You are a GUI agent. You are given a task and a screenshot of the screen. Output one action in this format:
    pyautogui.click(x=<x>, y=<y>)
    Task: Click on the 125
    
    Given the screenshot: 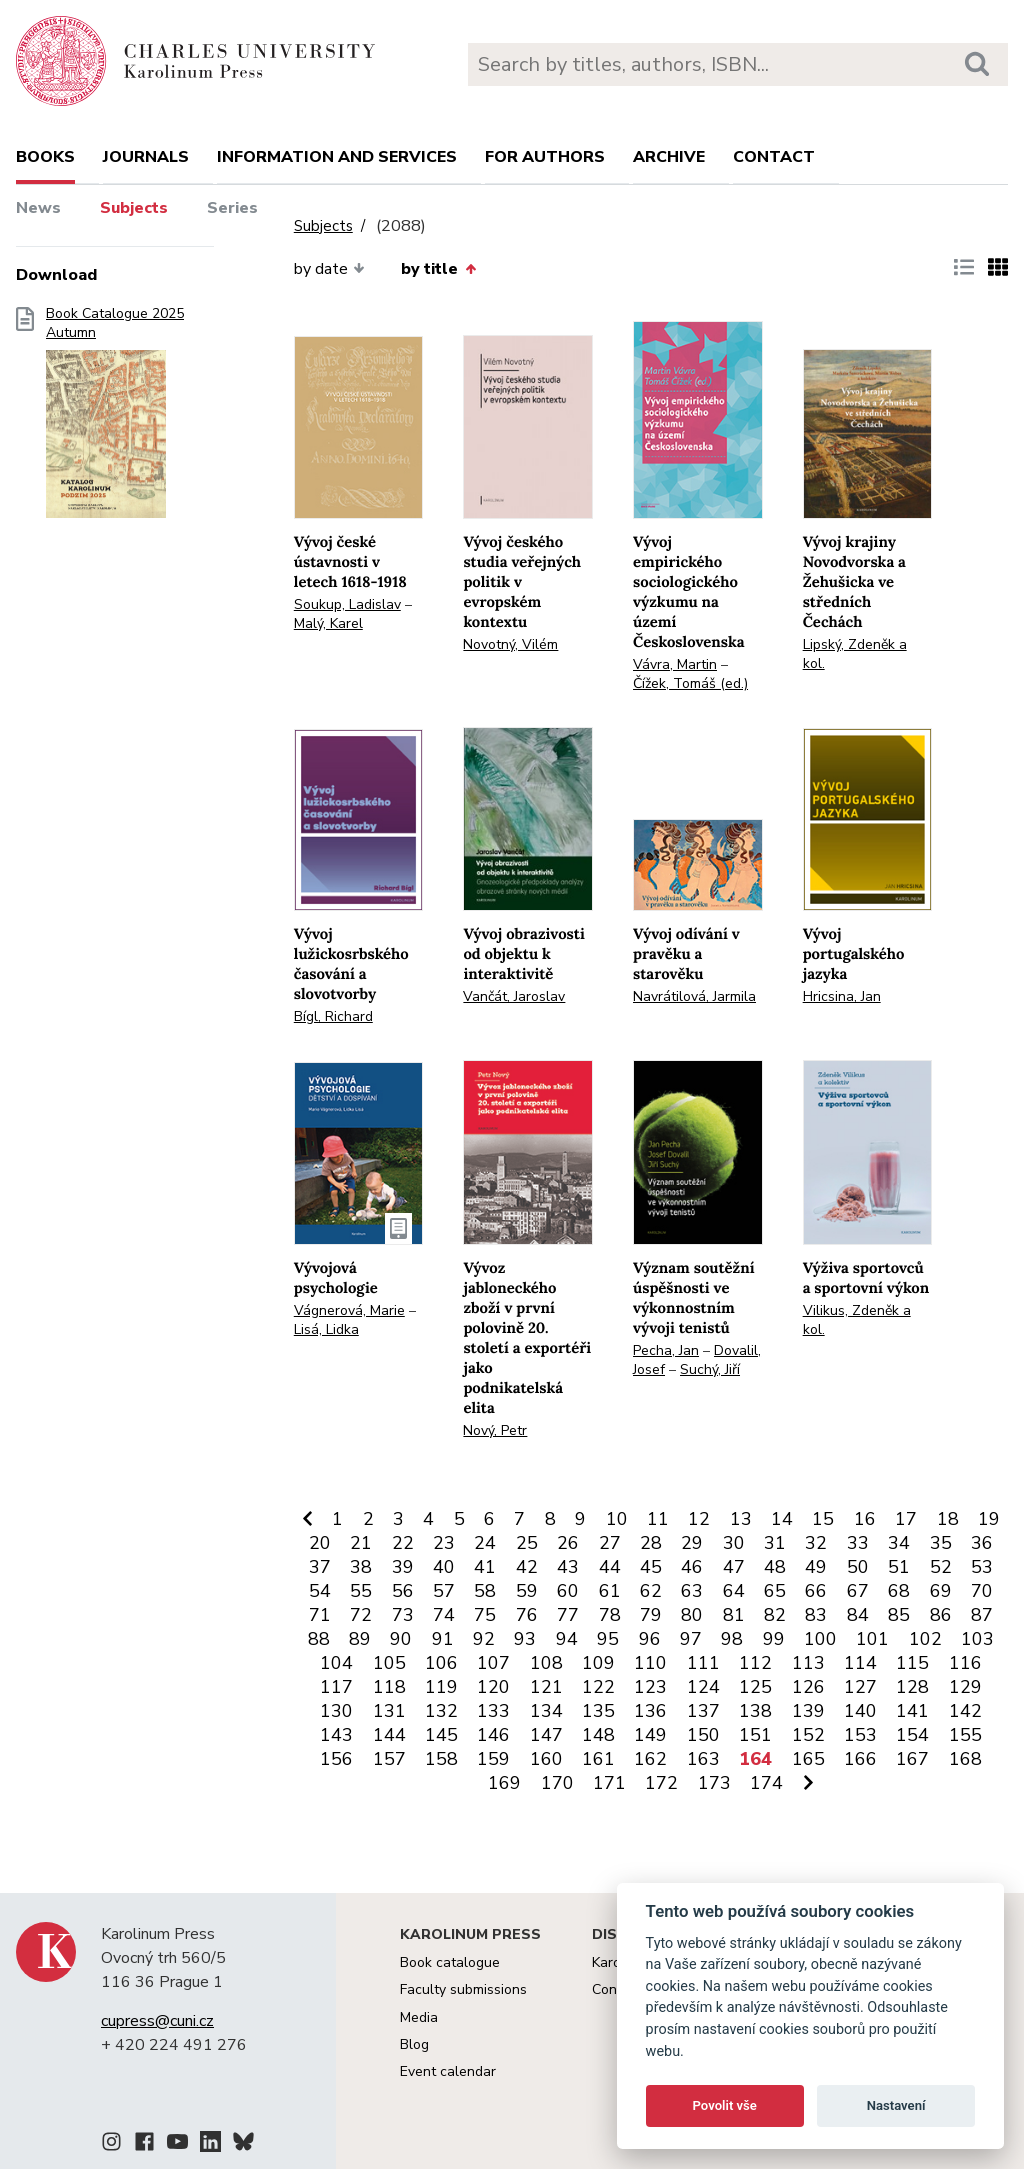 What is the action you would take?
    pyautogui.click(x=755, y=1687)
    